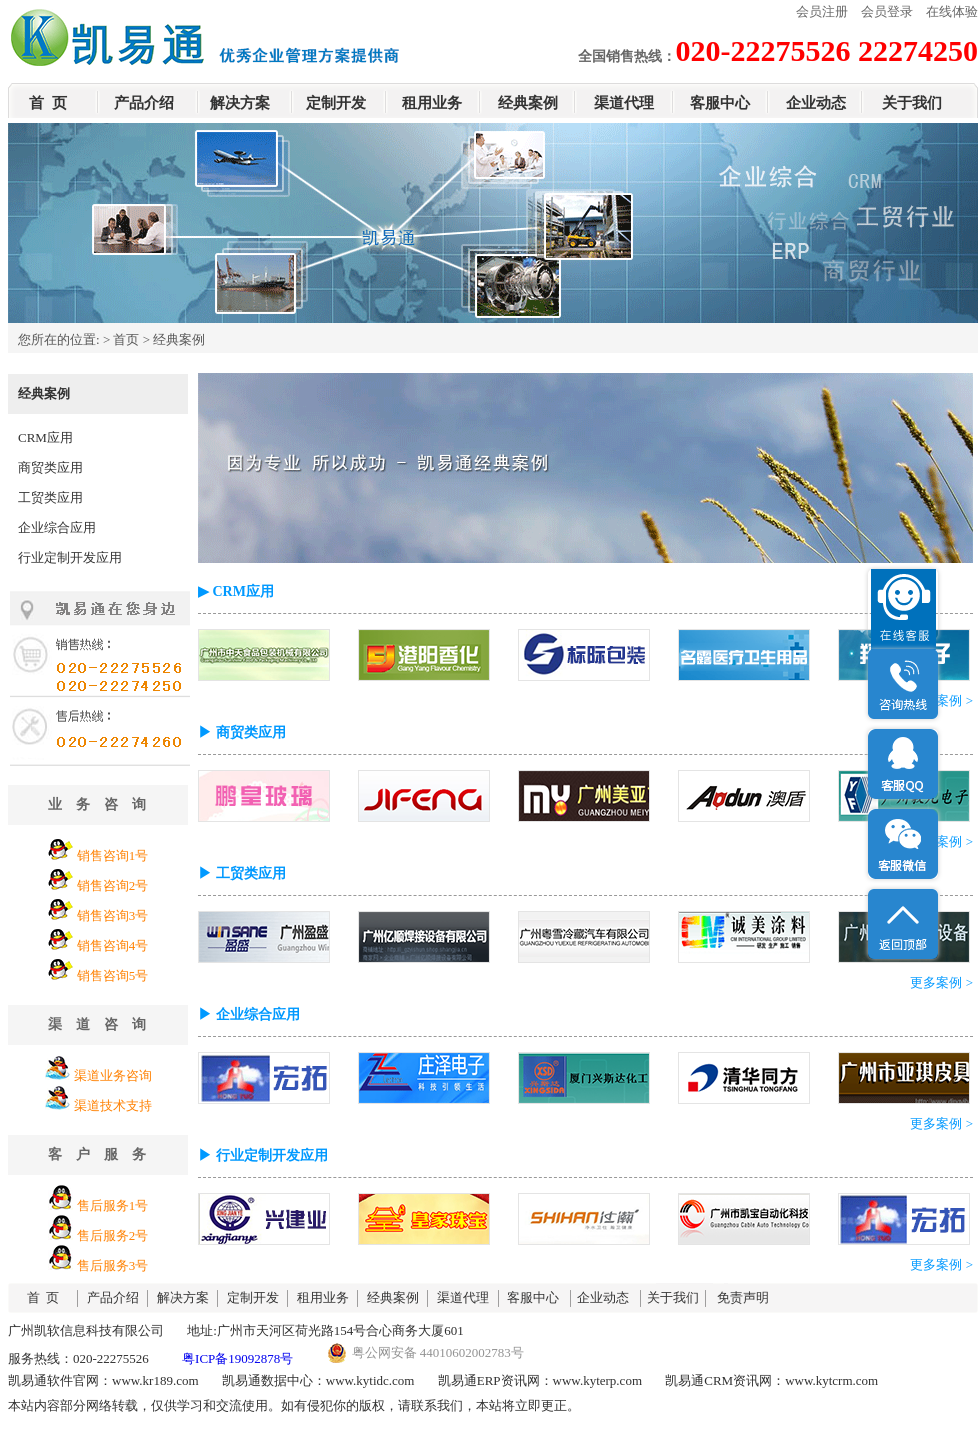 The image size is (978, 1438). I want to click on 企业综合应用, so click(57, 527).